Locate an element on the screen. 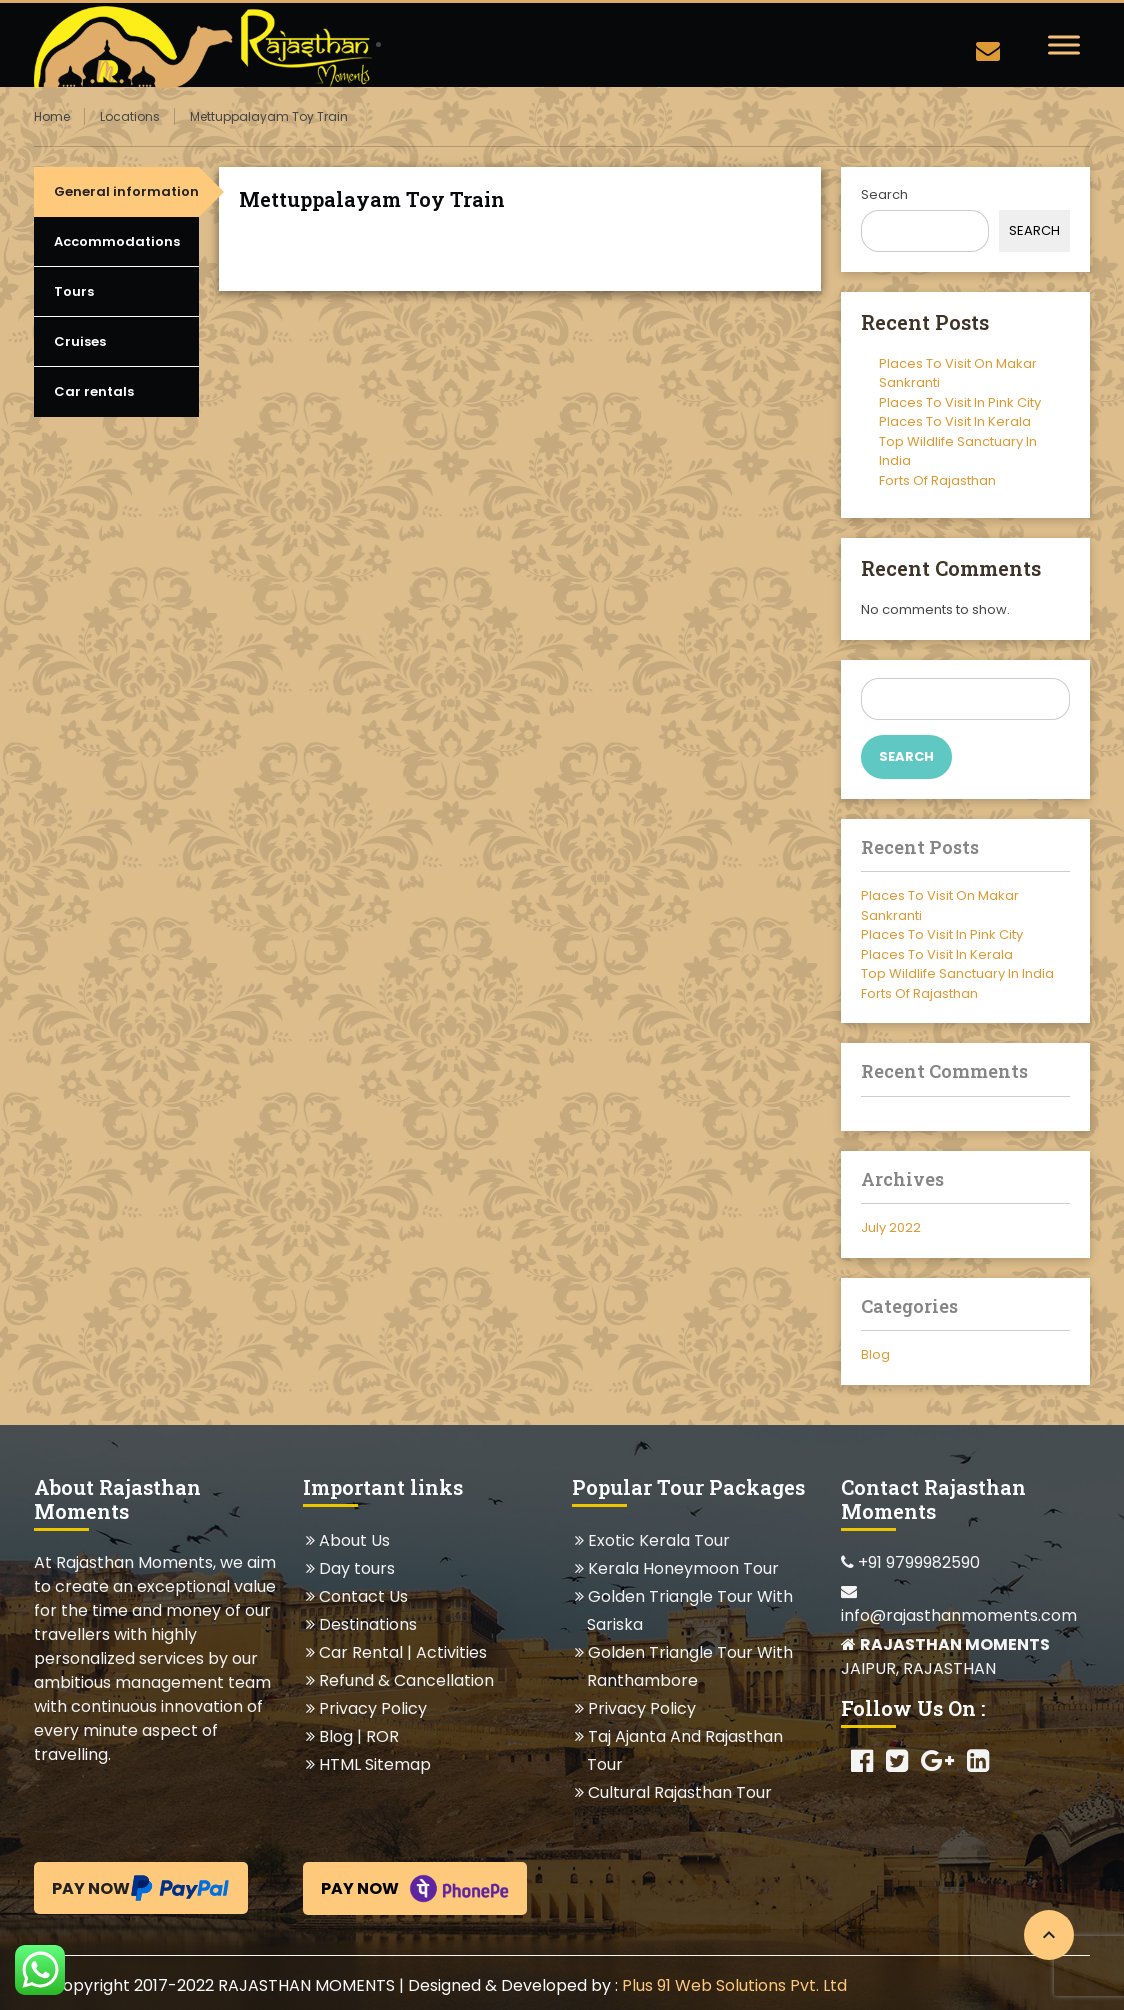  HTML Sitemap is located at coordinates (374, 1764).